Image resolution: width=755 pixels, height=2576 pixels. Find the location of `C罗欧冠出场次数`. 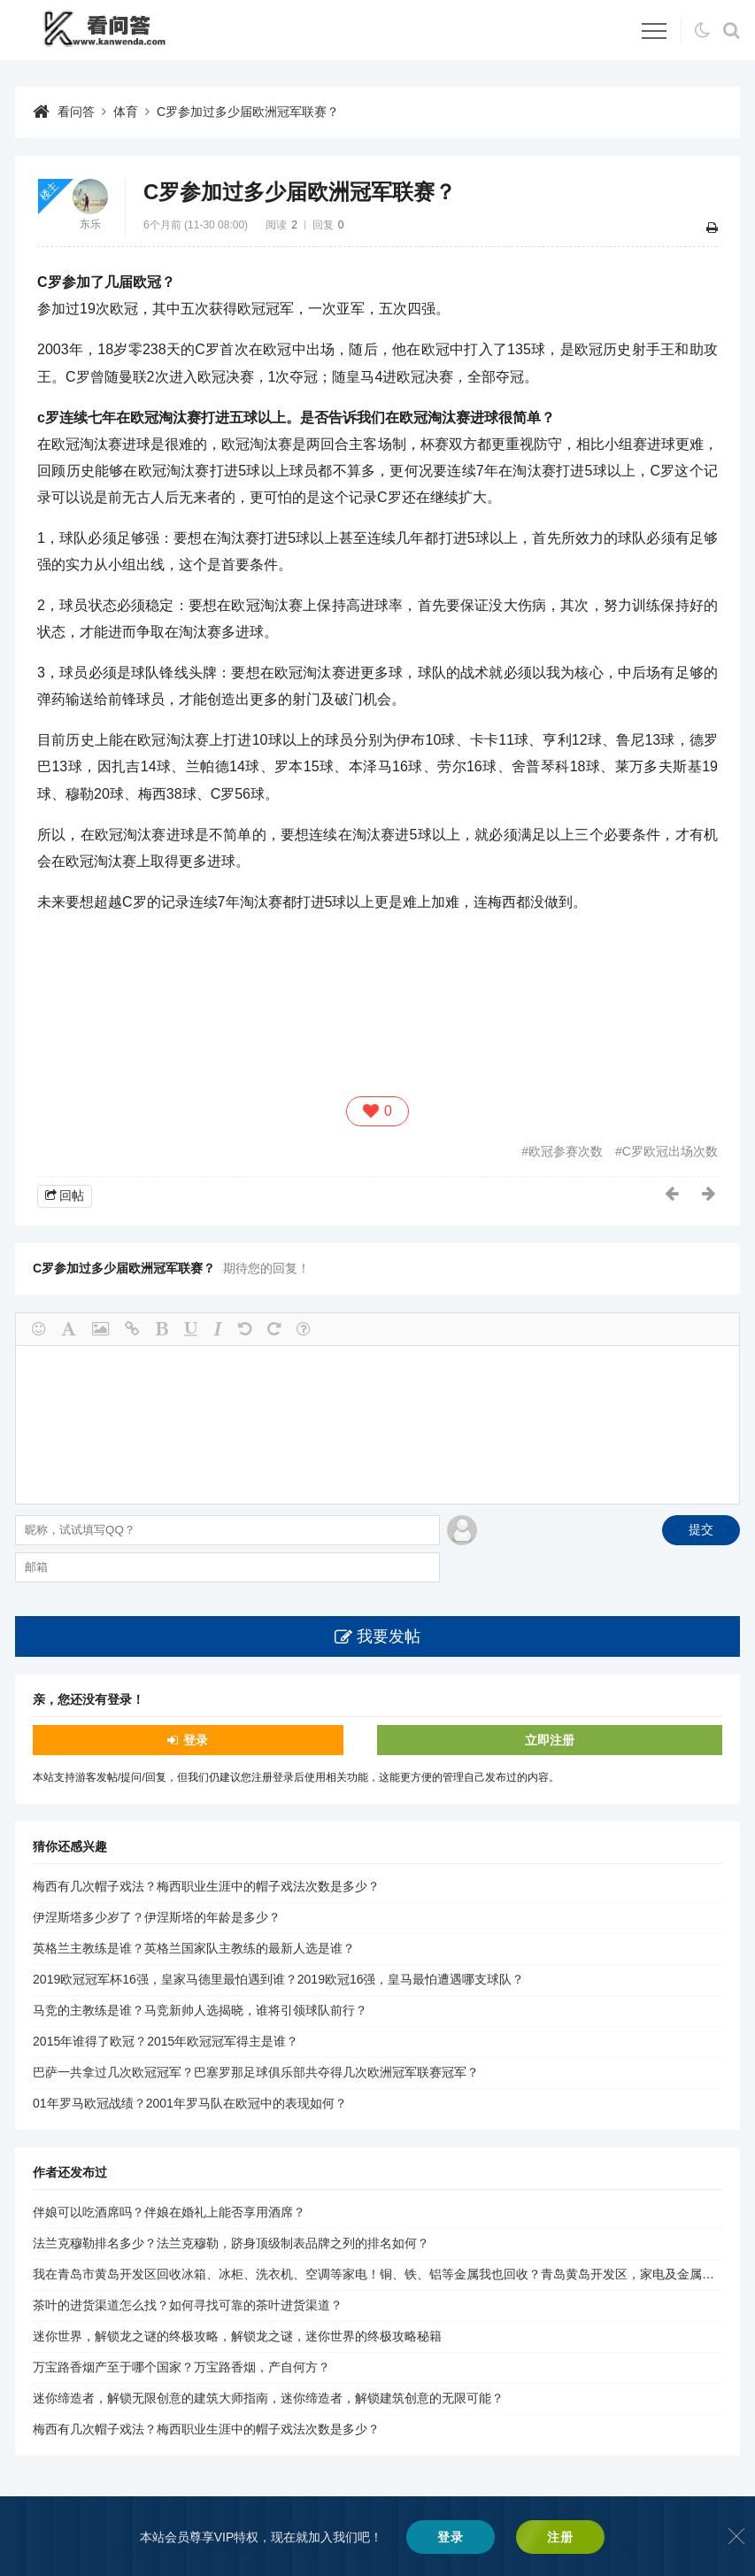

C罗欧冠出场次数 is located at coordinates (670, 1151).